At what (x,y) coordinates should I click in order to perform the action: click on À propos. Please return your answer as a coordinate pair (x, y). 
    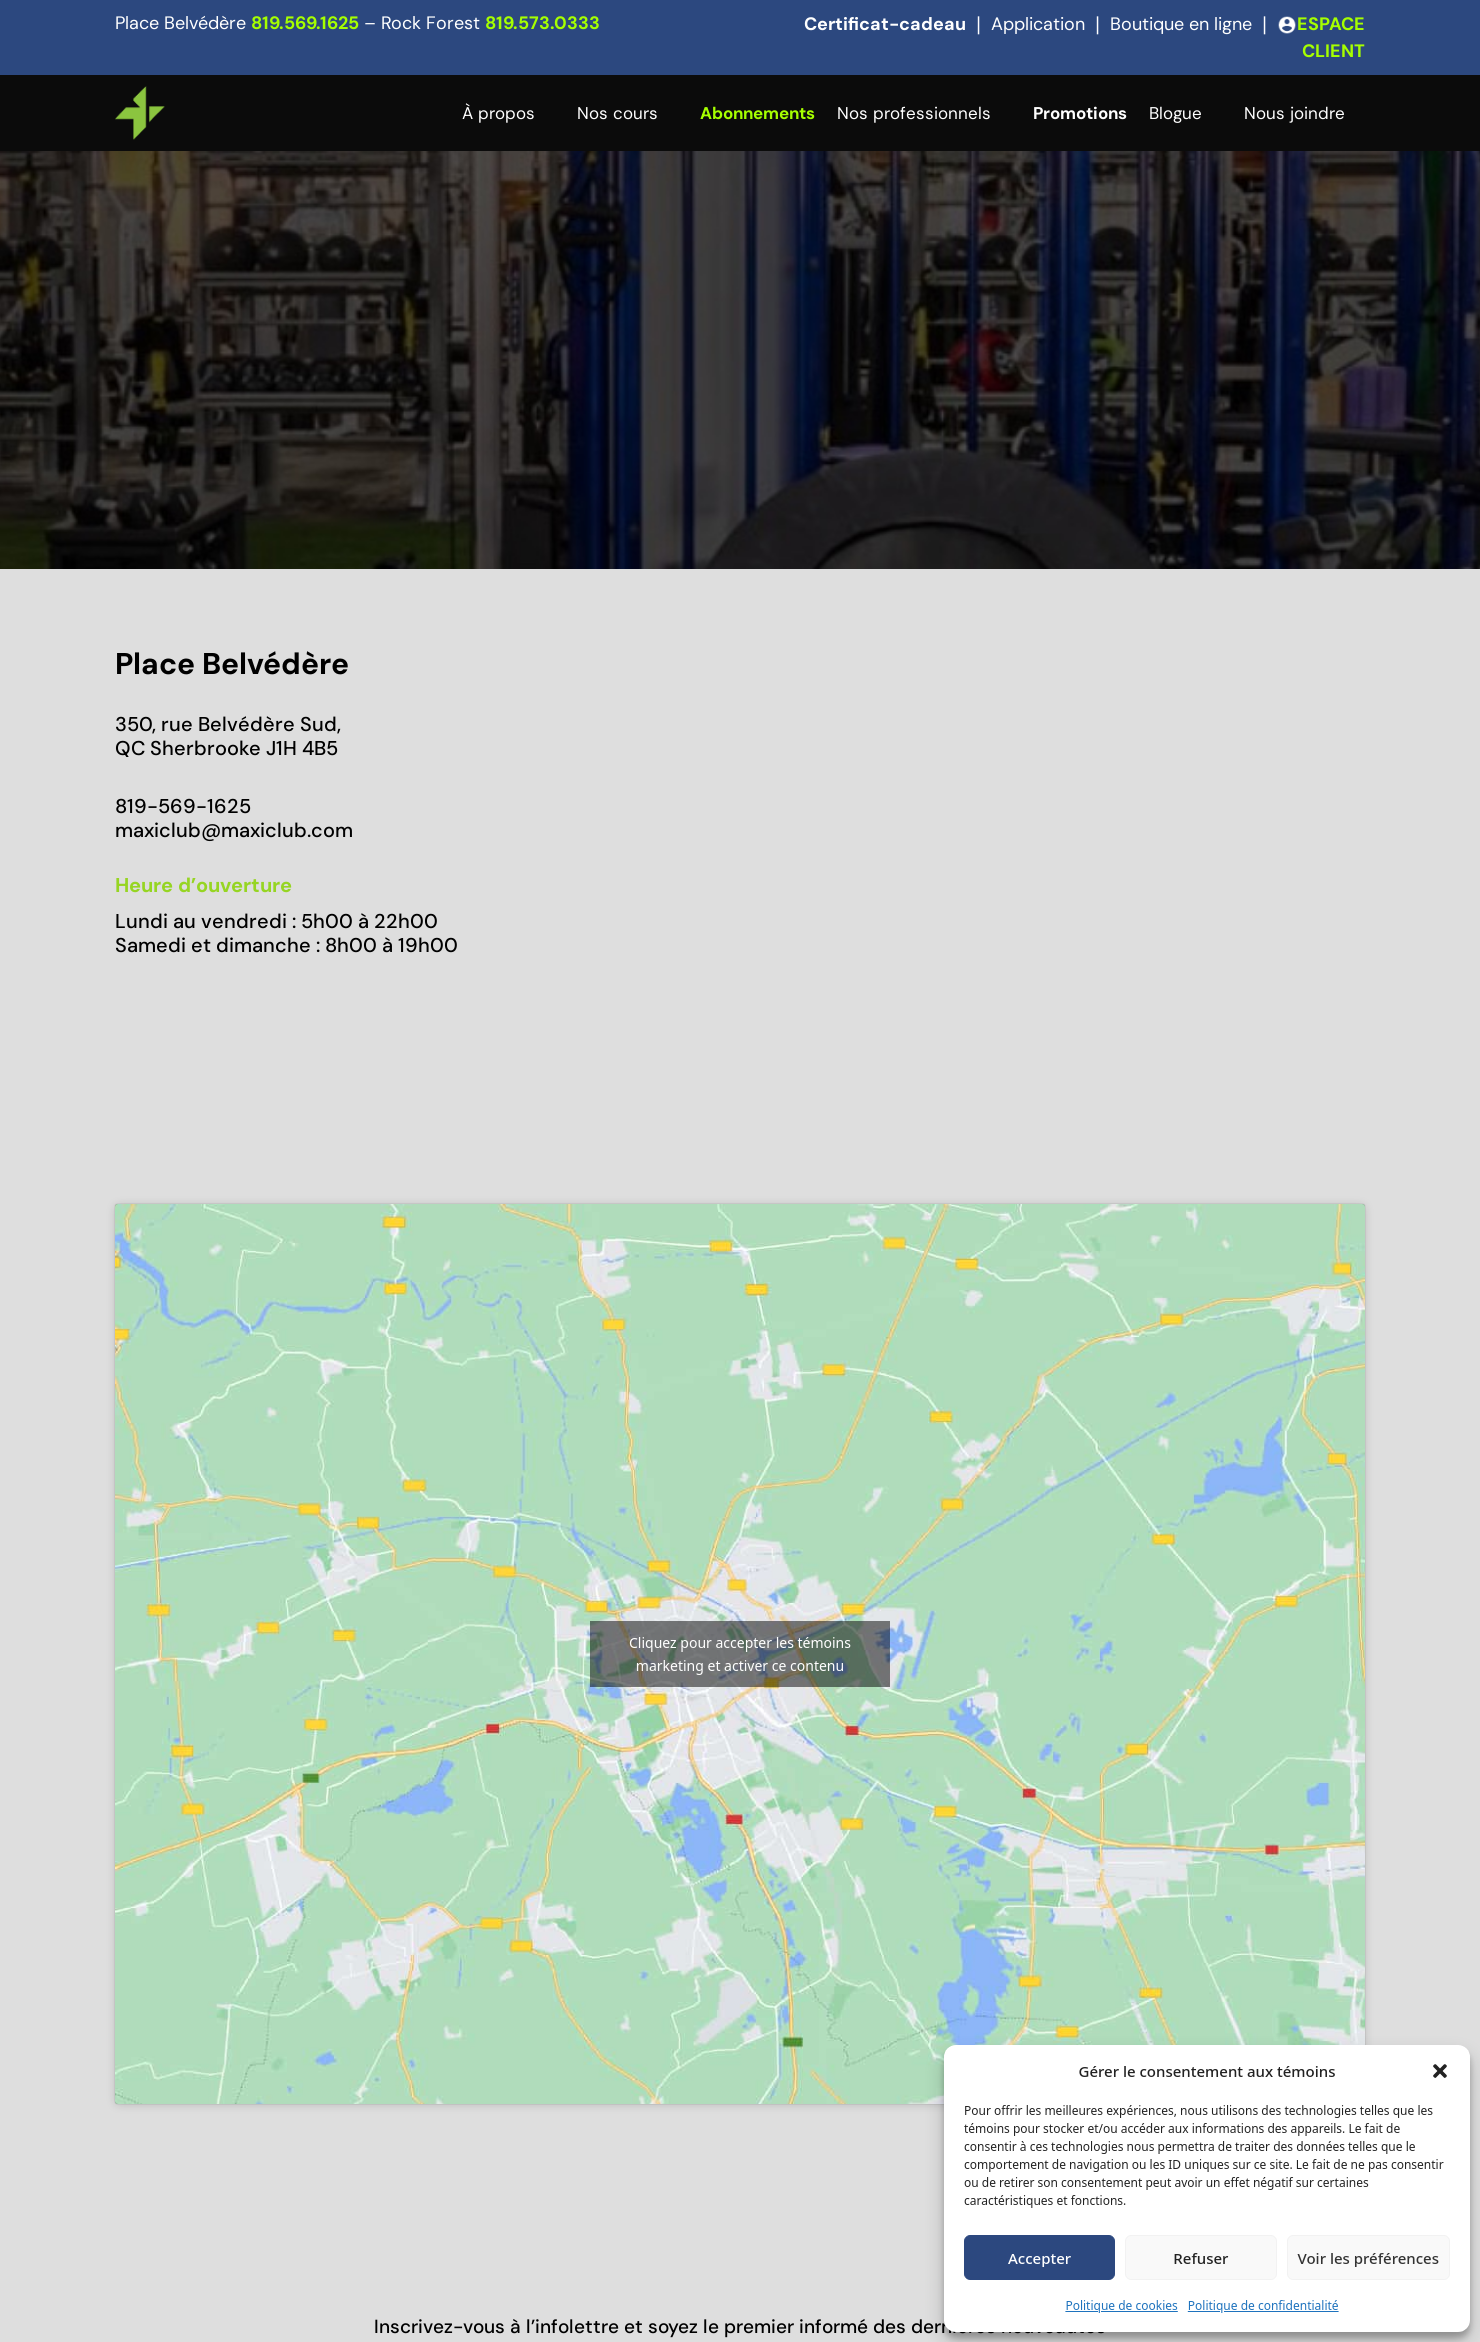
    Looking at the image, I should click on (498, 113).